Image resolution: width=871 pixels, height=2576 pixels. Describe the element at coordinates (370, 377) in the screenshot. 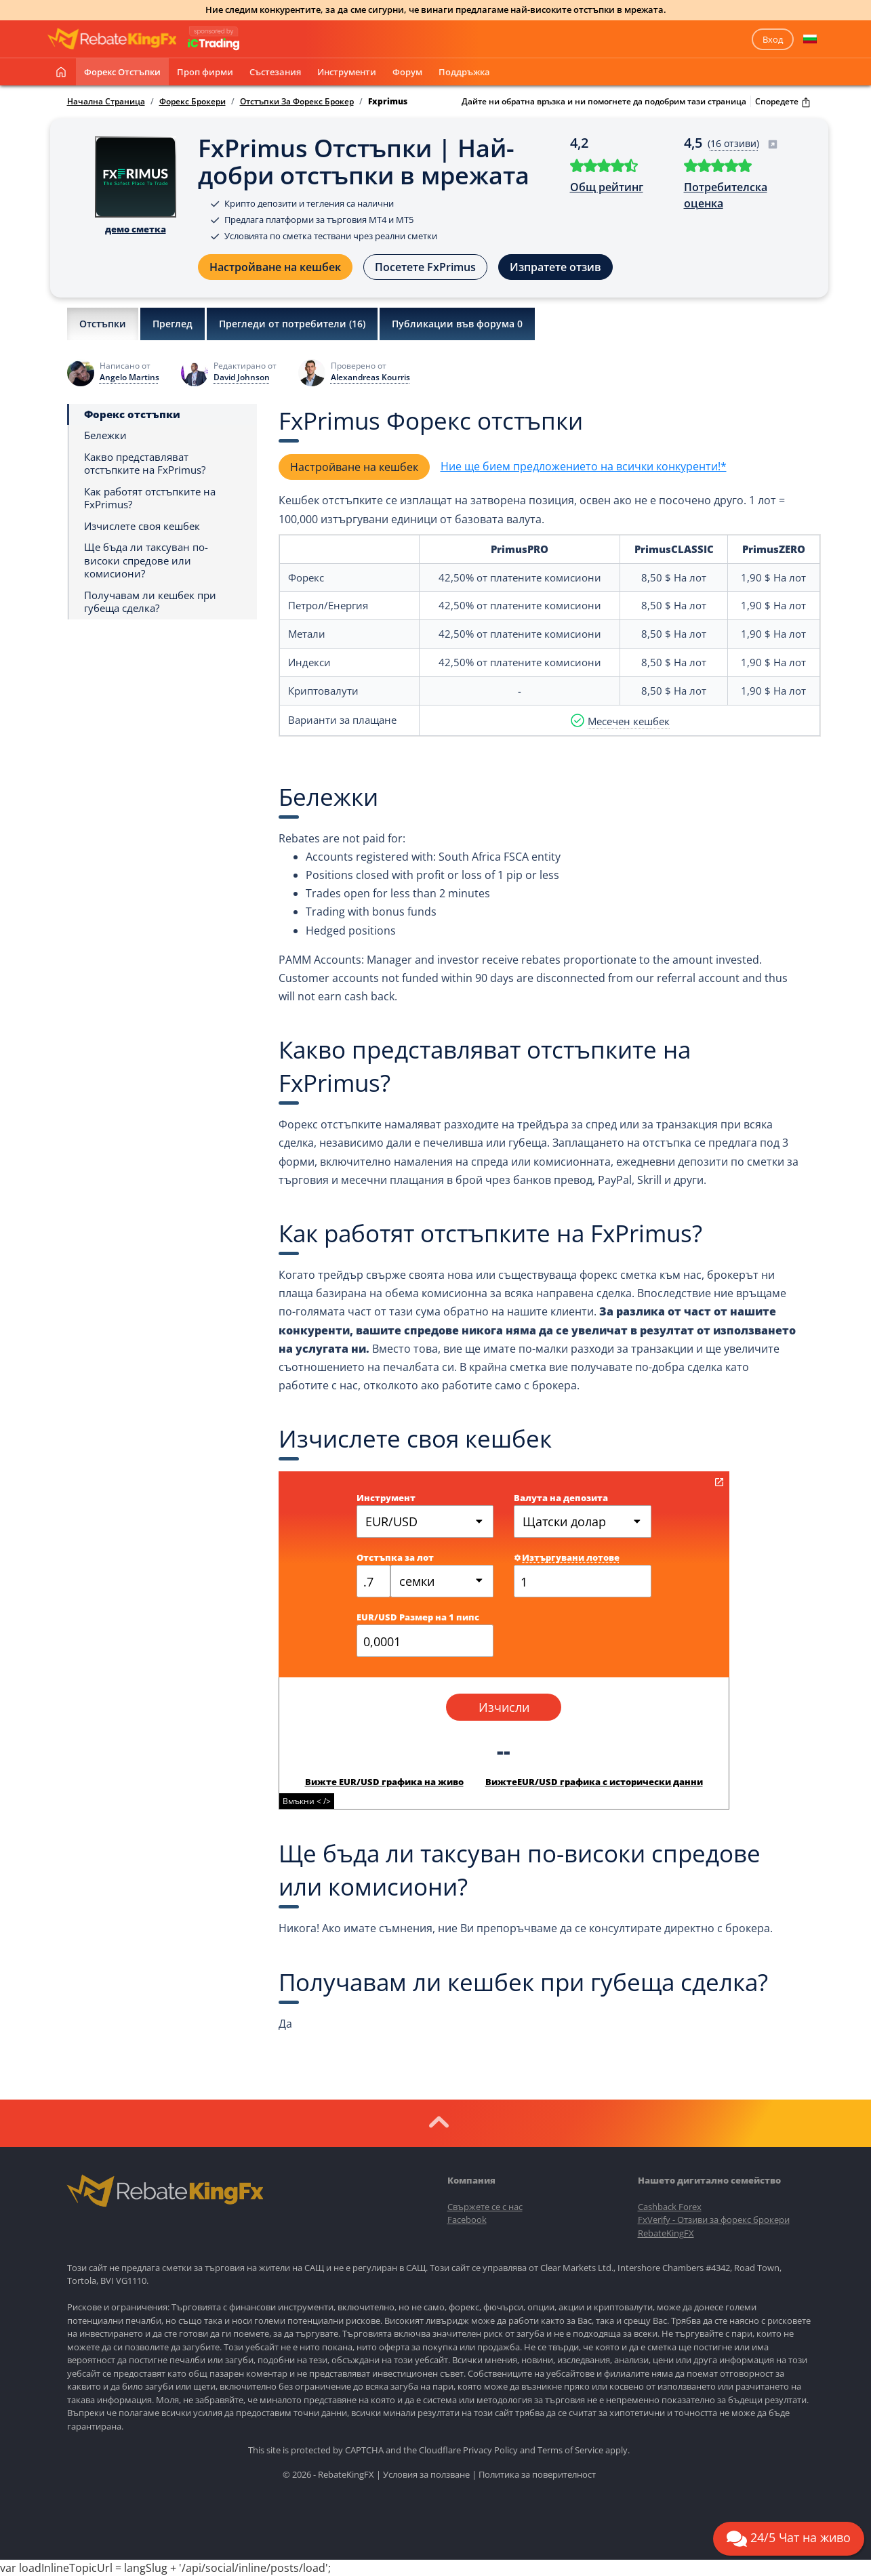

I see `Alexandreas Kourris` at that location.